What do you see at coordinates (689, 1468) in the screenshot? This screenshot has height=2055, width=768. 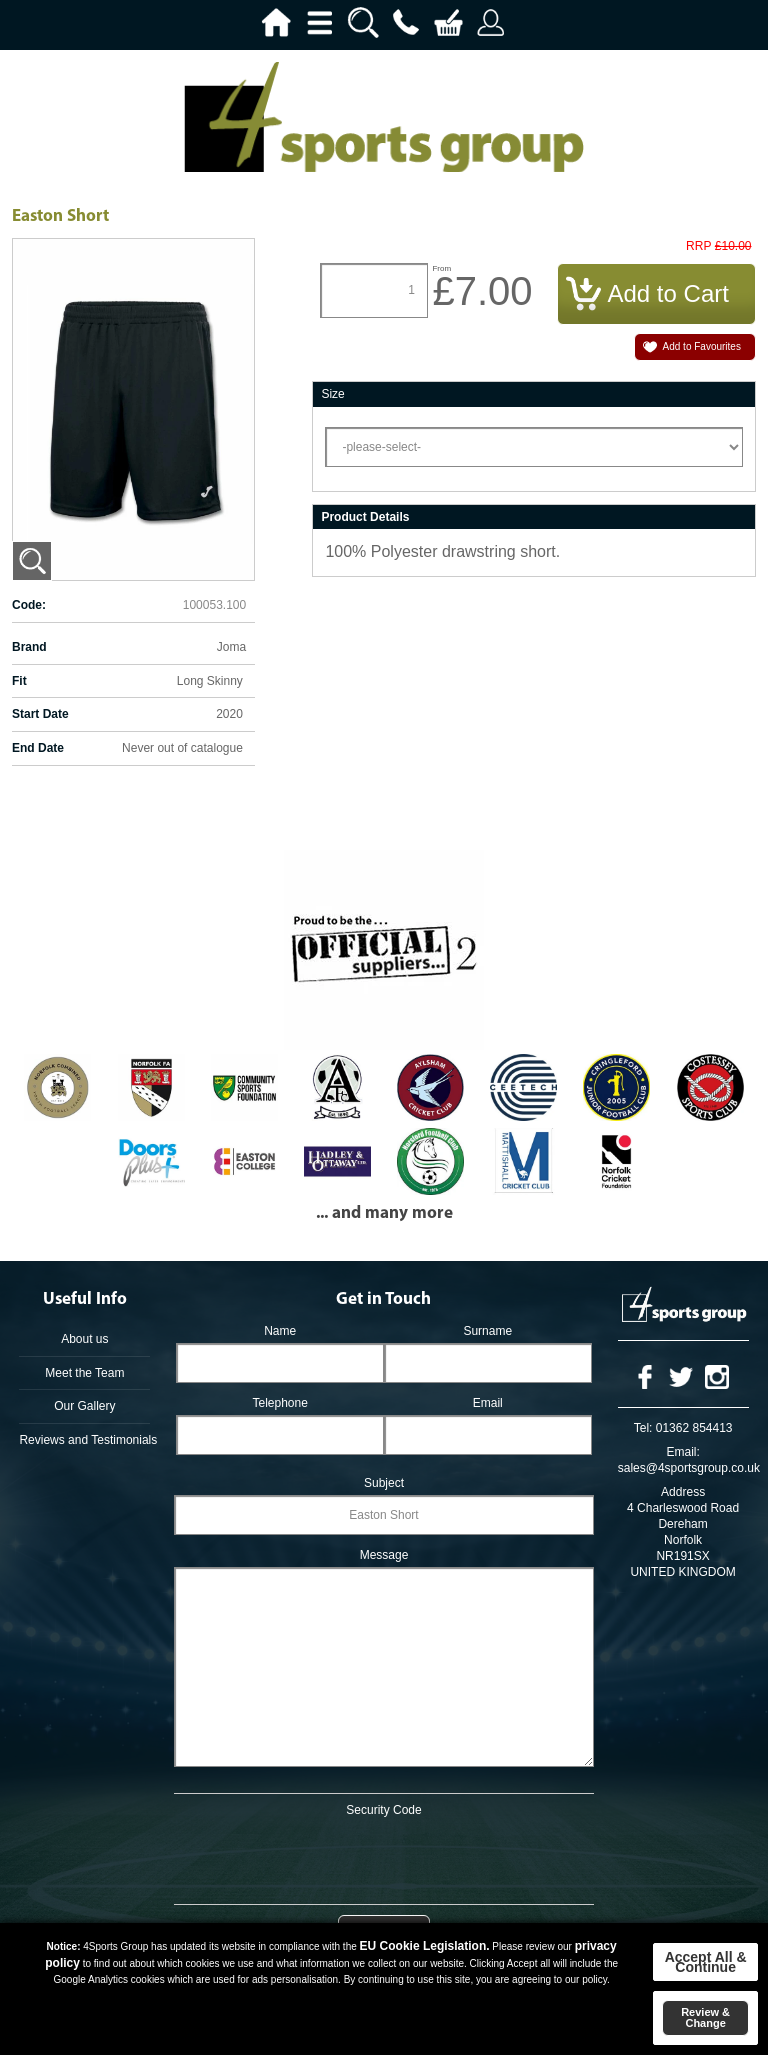 I see `sales@4sportsgroup.co.uk` at bounding box center [689, 1468].